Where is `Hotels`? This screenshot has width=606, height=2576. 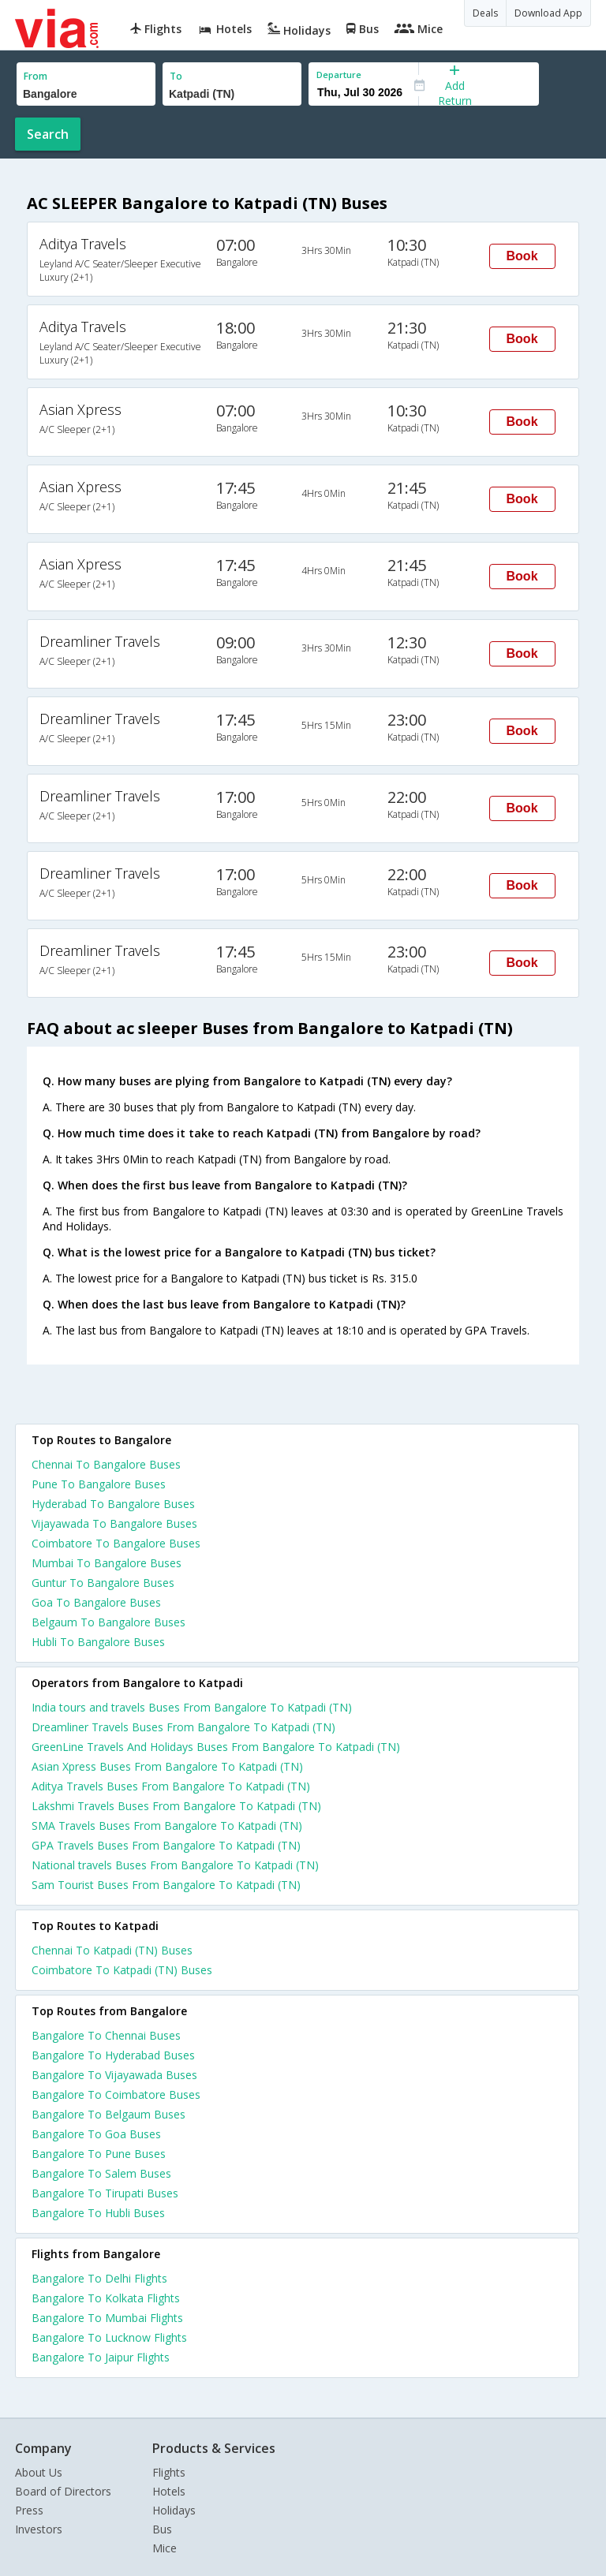 Hotels is located at coordinates (168, 2491).